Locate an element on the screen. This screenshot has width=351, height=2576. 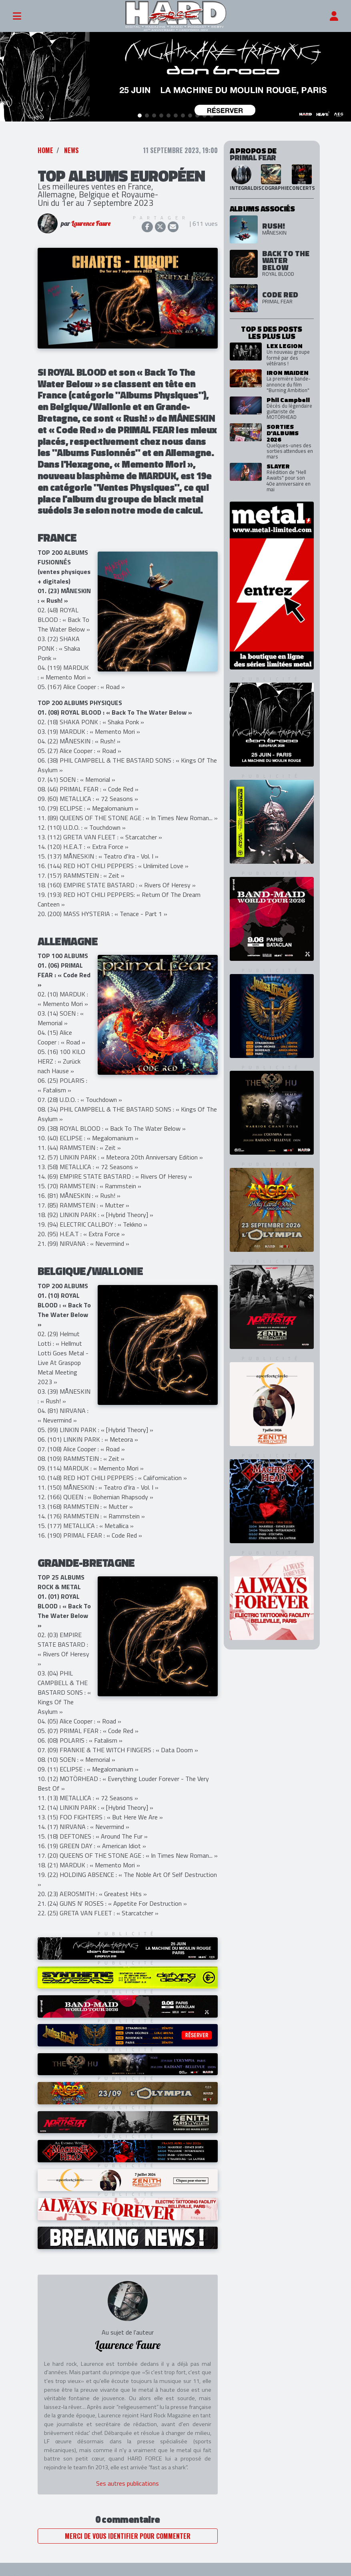
Home is located at coordinates (45, 150).